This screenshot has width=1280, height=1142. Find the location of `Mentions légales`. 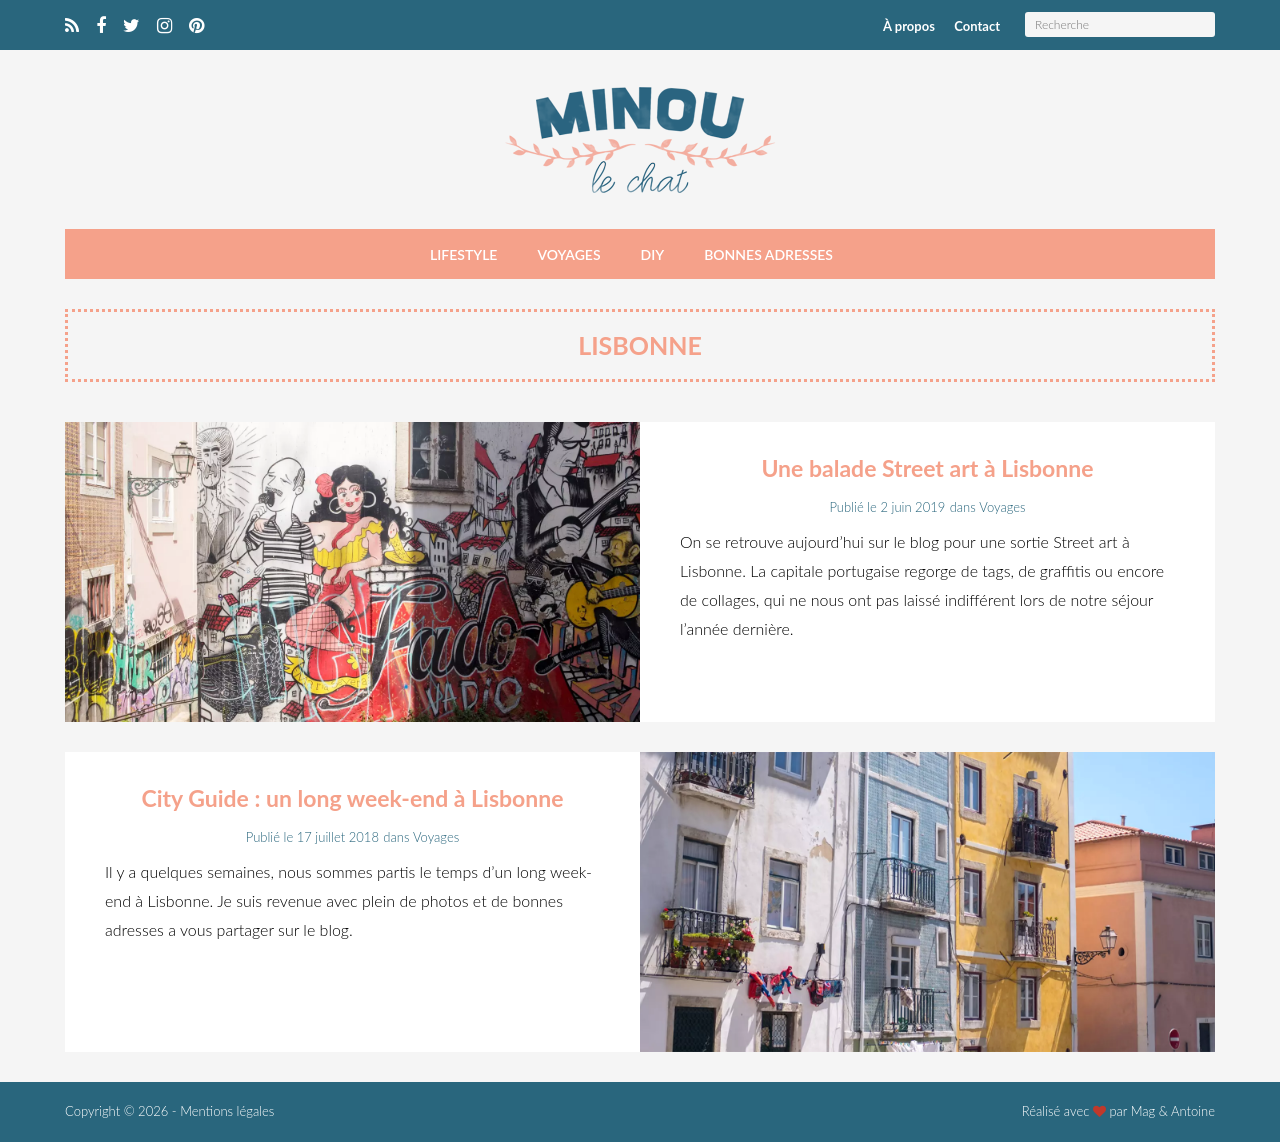

Mentions légales is located at coordinates (227, 1111).